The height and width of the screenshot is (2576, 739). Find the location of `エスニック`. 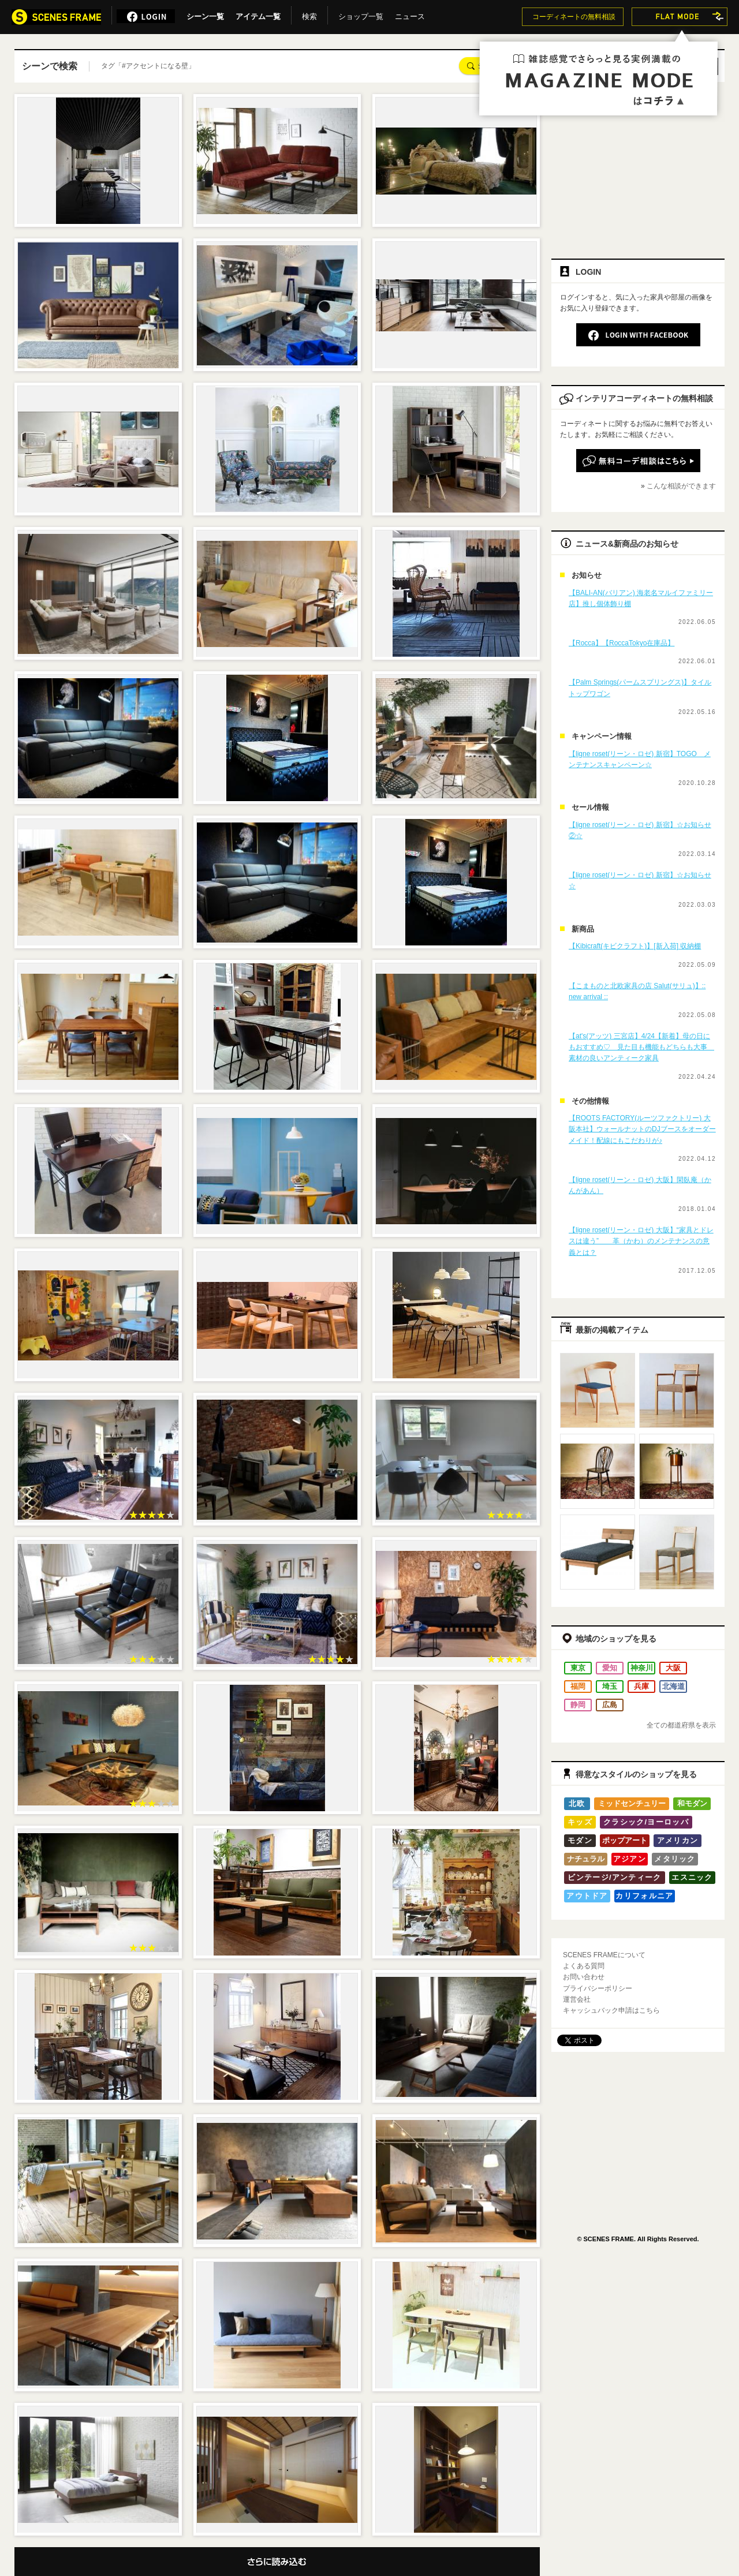

エスニック is located at coordinates (692, 1877).